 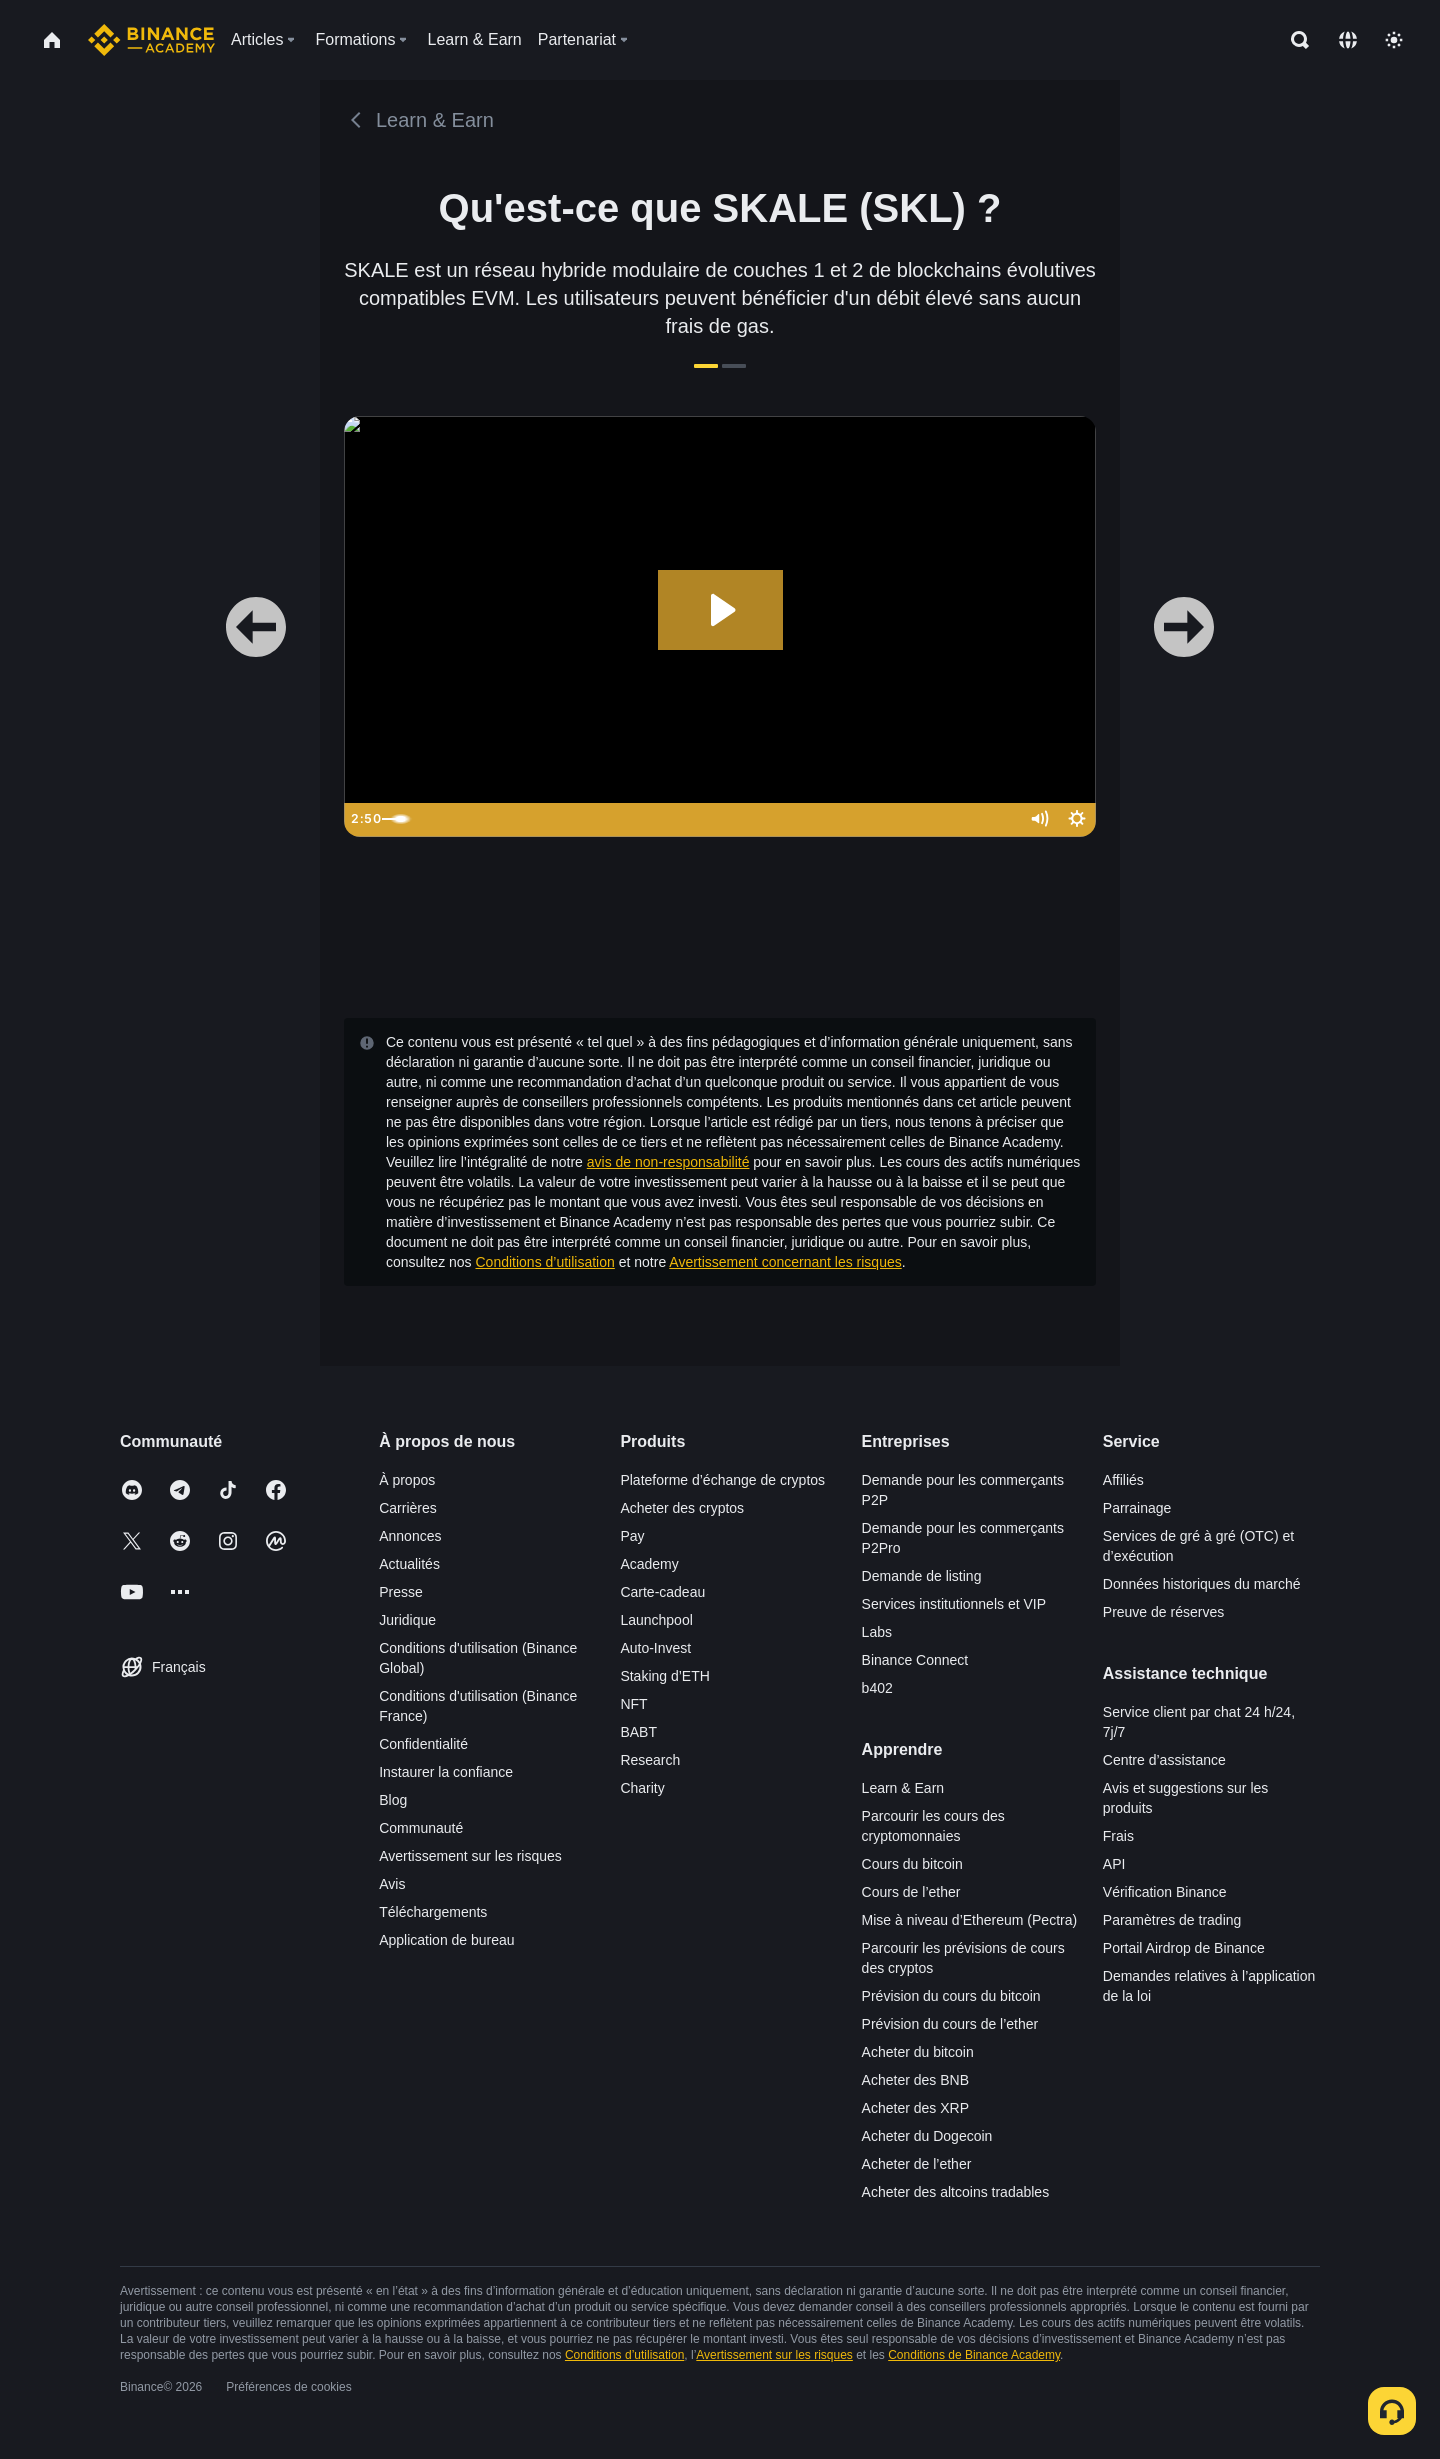 I want to click on Affiliés, so click(x=1123, y=1480).